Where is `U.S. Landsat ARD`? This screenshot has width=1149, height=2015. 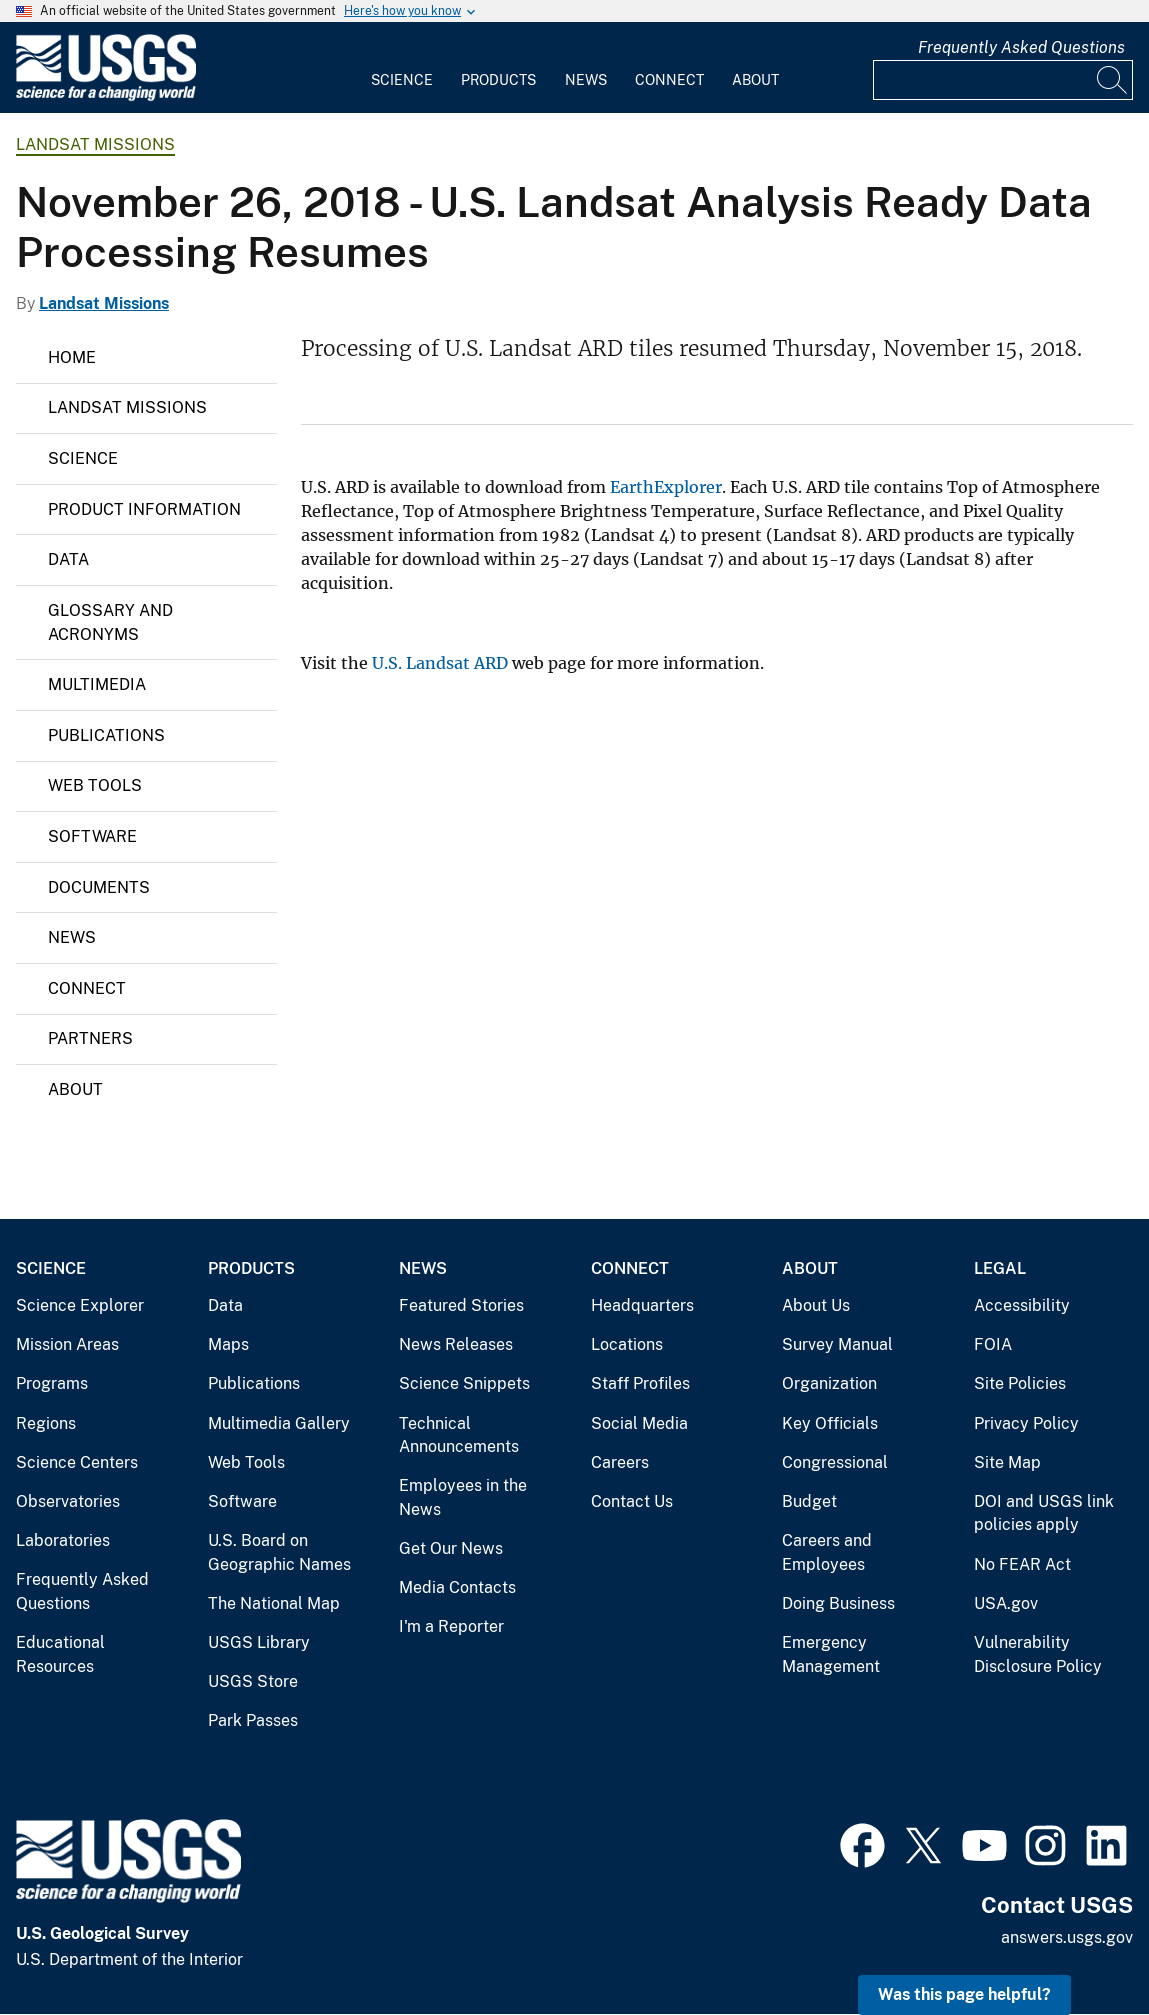
U.S. Landsat ARD is located at coordinates (440, 663).